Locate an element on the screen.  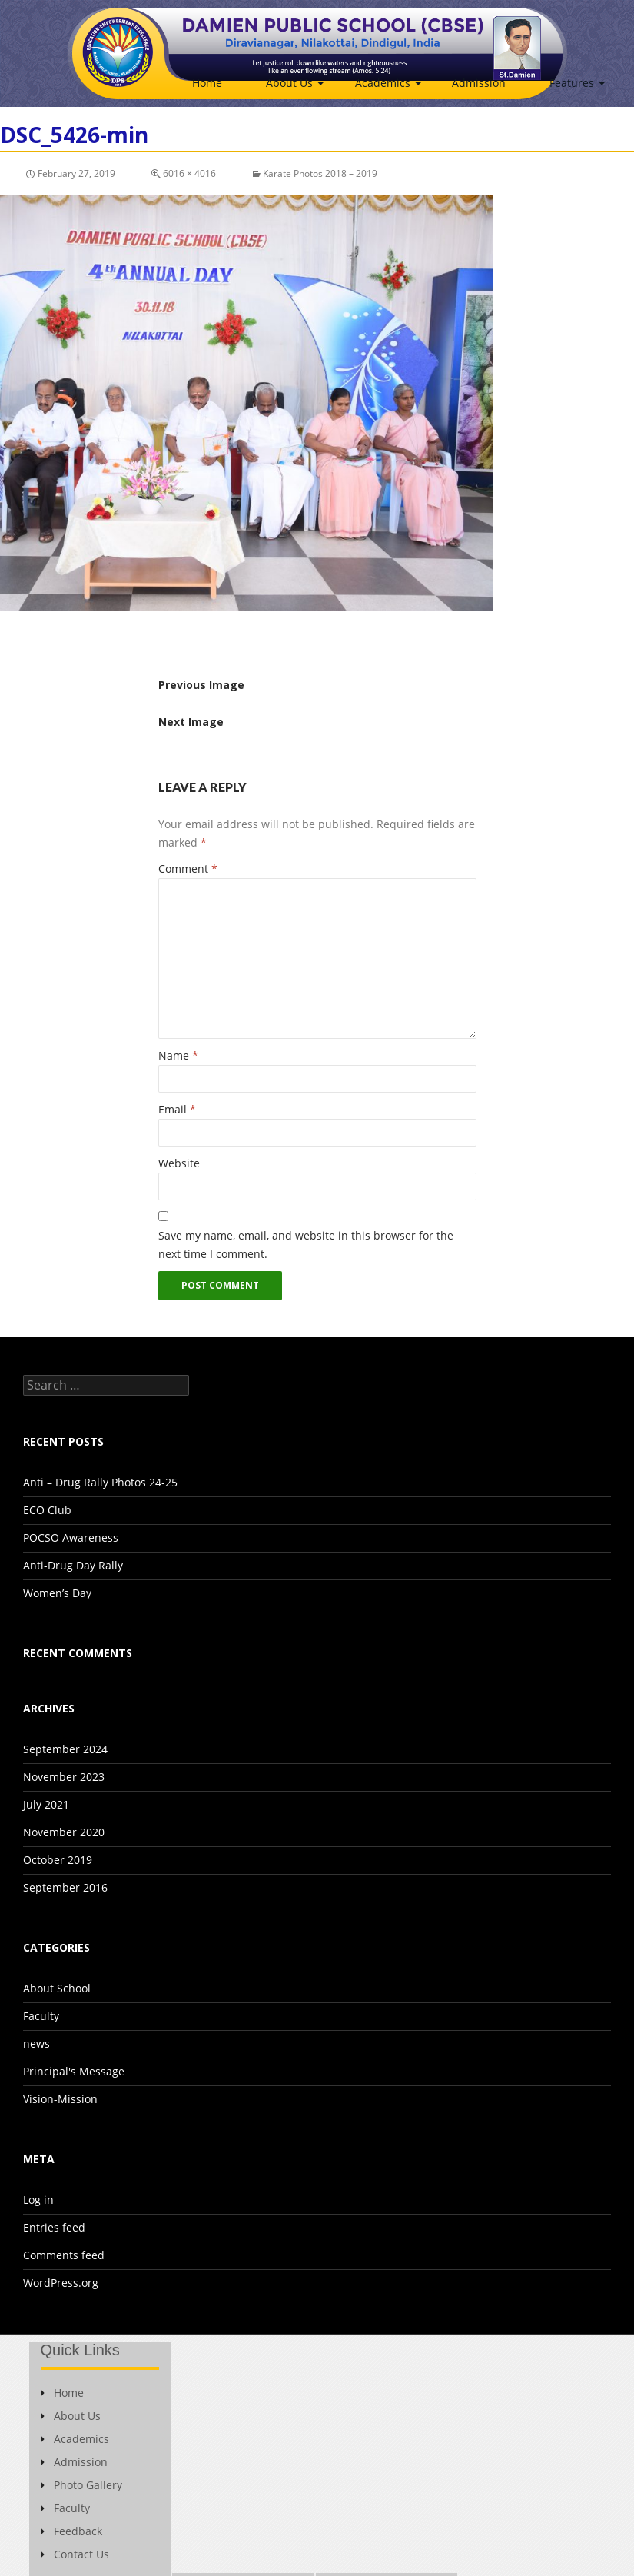
Save my name, email, and website in this browser for the next time I comment. is located at coordinates (305, 1244).